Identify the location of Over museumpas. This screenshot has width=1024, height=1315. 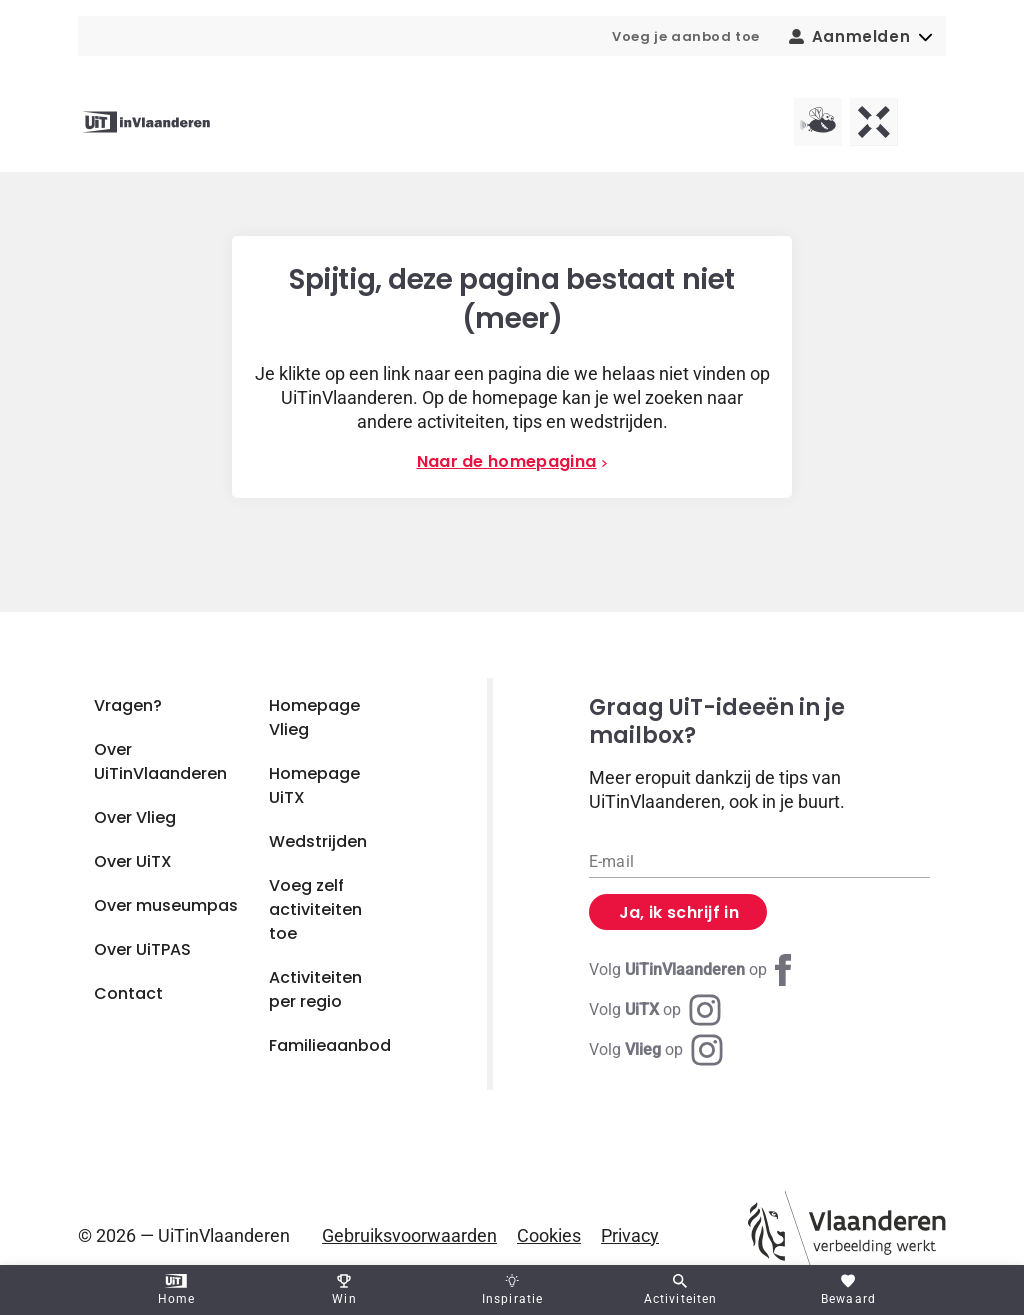
(166, 905).